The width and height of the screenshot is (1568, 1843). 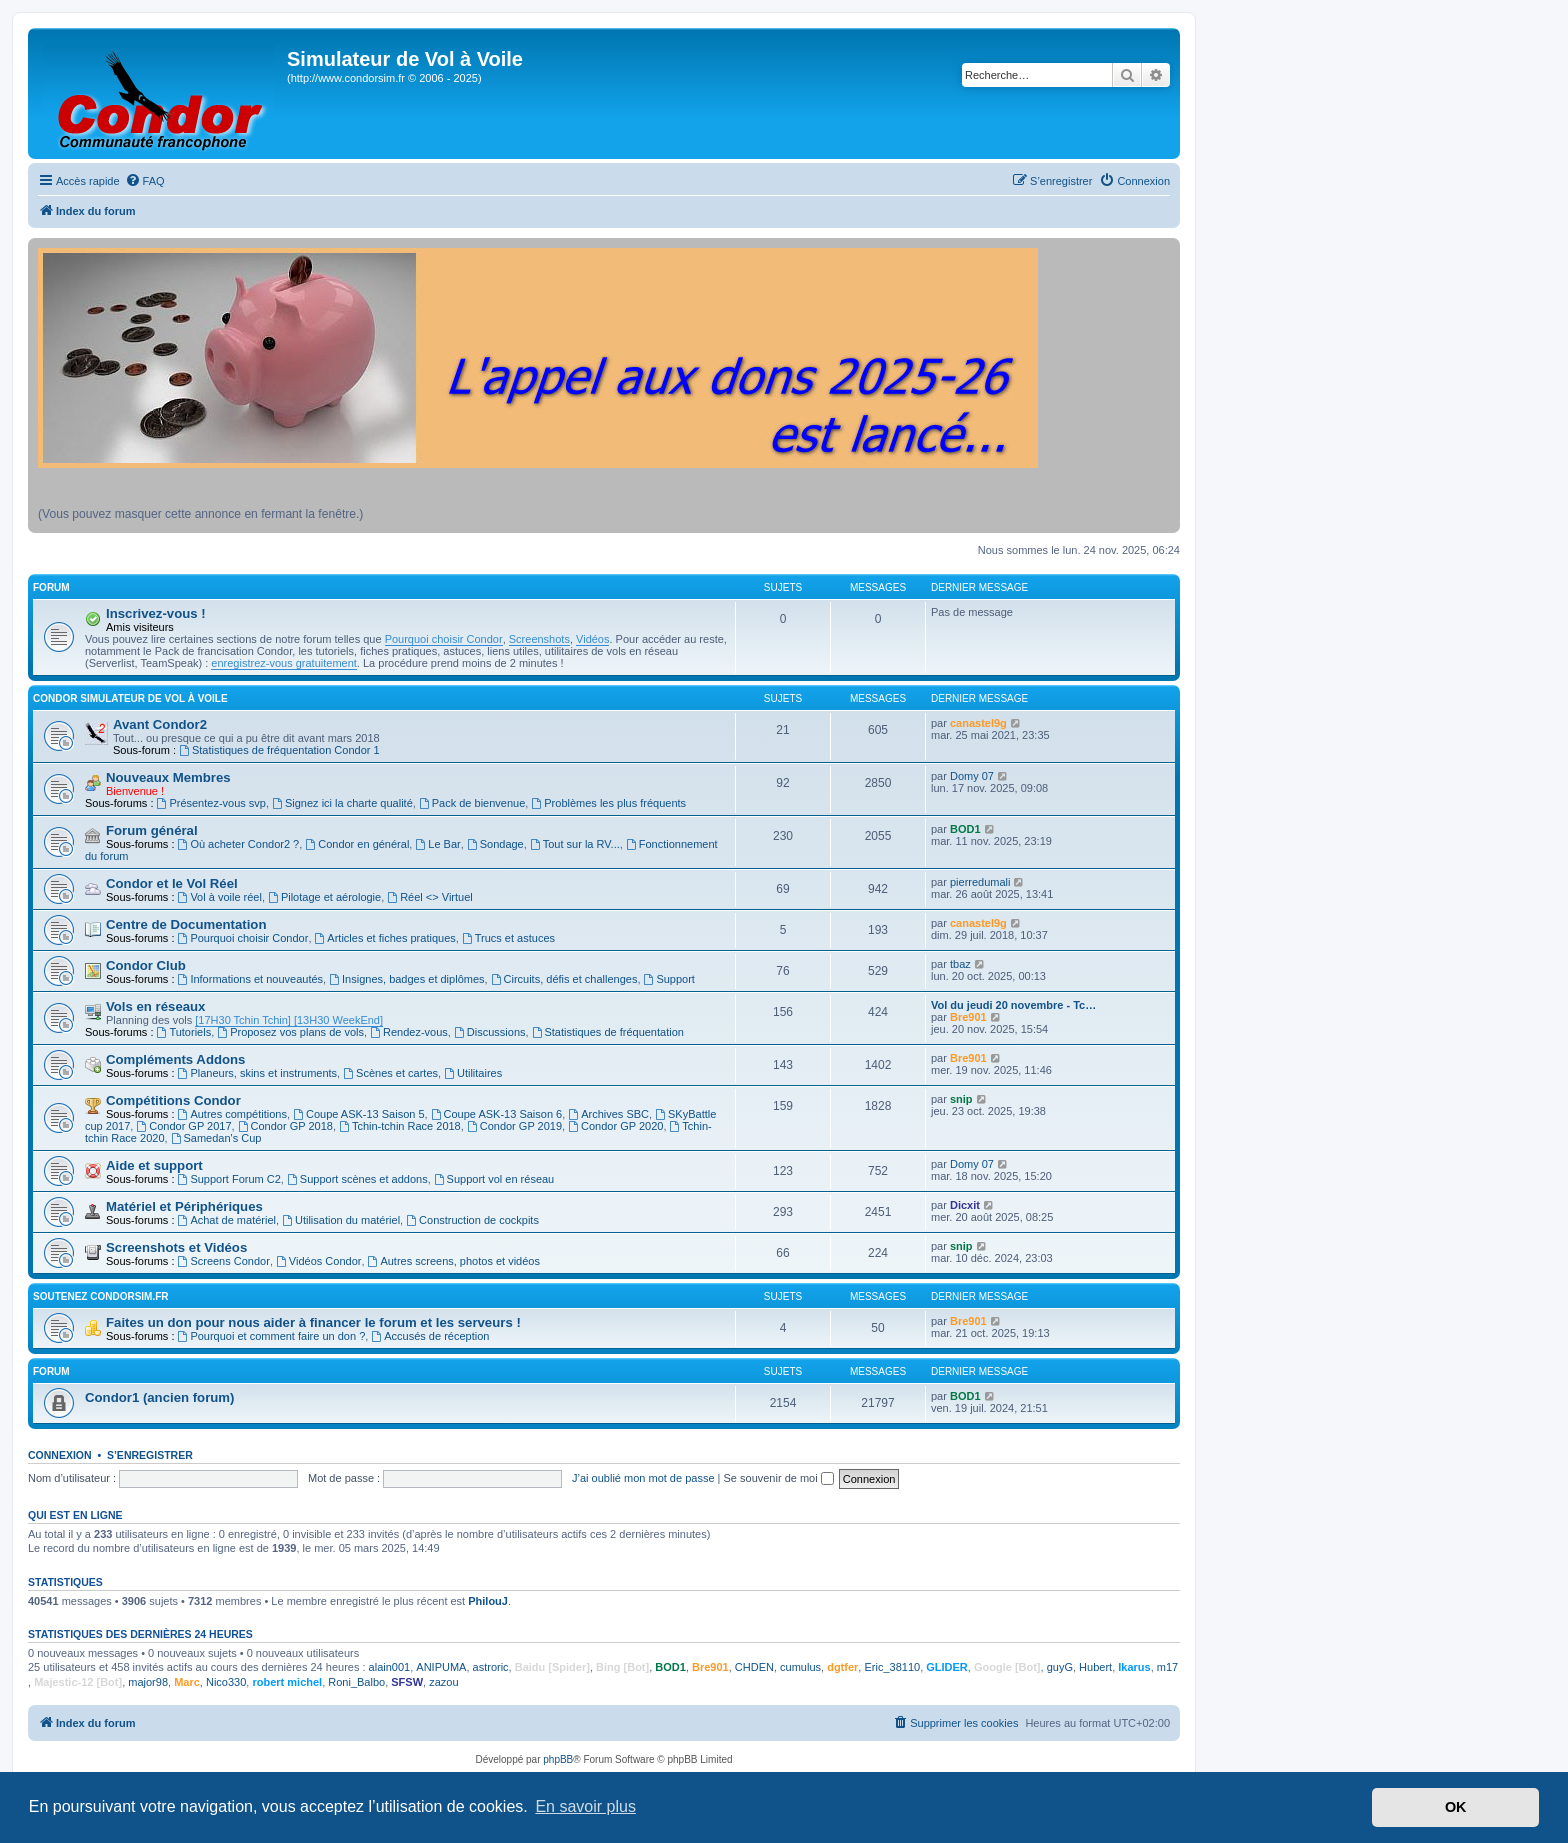 I want to click on Roni_Balbo, so click(x=356, y=1682).